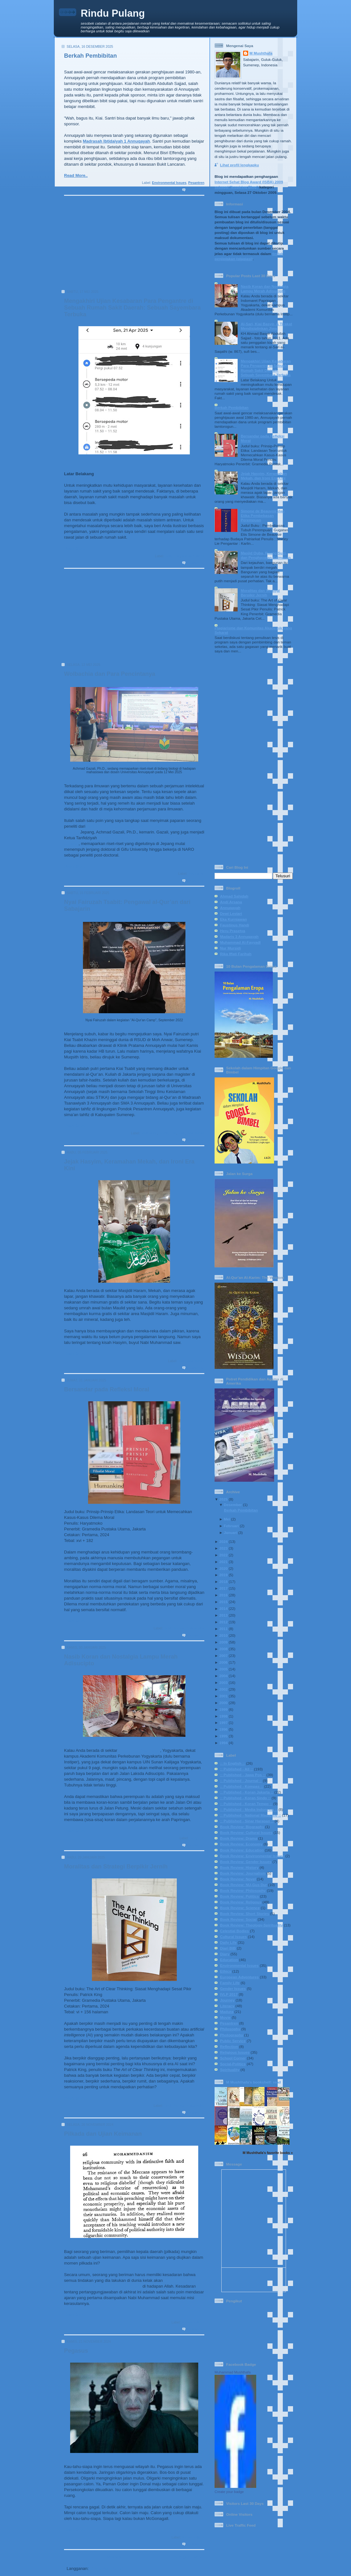 The height and width of the screenshot is (2576, 351). Describe the element at coordinates (223, 1588) in the screenshot. I see `2017` at that location.